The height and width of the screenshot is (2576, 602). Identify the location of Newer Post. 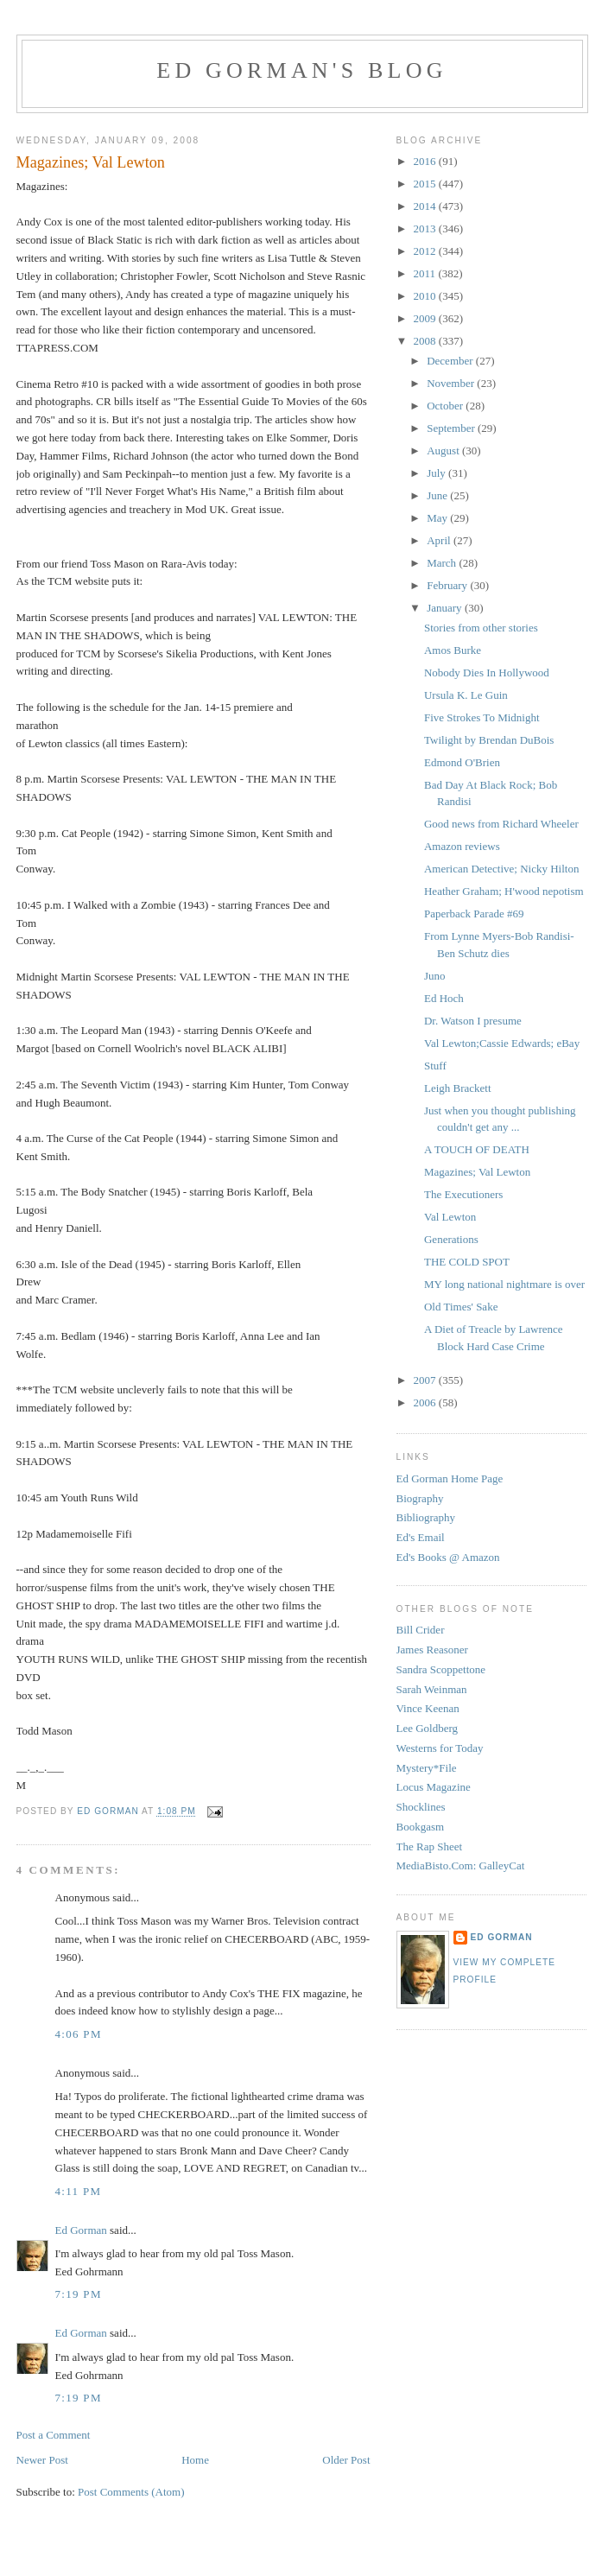
(42, 2459).